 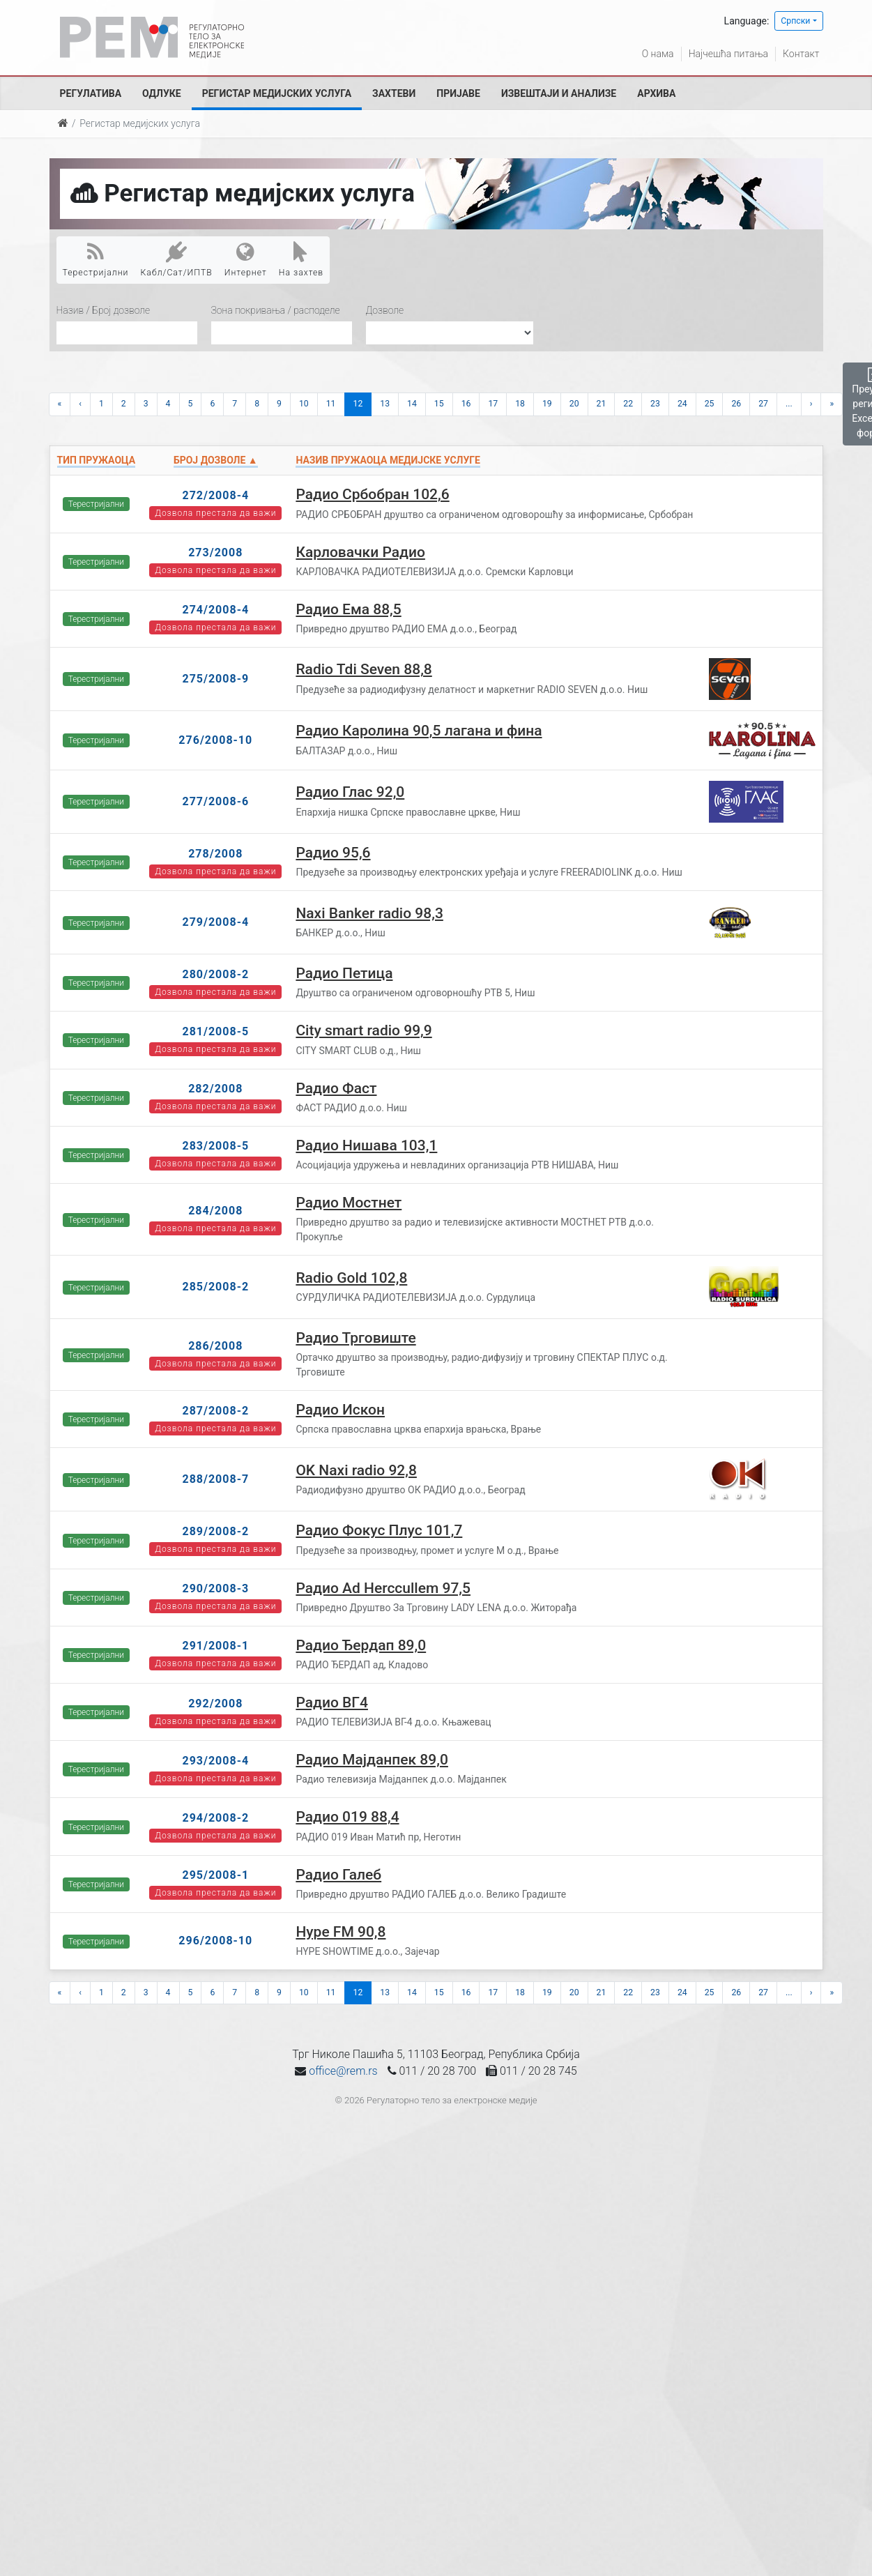 I want to click on Број дозволе ▲, so click(x=216, y=460).